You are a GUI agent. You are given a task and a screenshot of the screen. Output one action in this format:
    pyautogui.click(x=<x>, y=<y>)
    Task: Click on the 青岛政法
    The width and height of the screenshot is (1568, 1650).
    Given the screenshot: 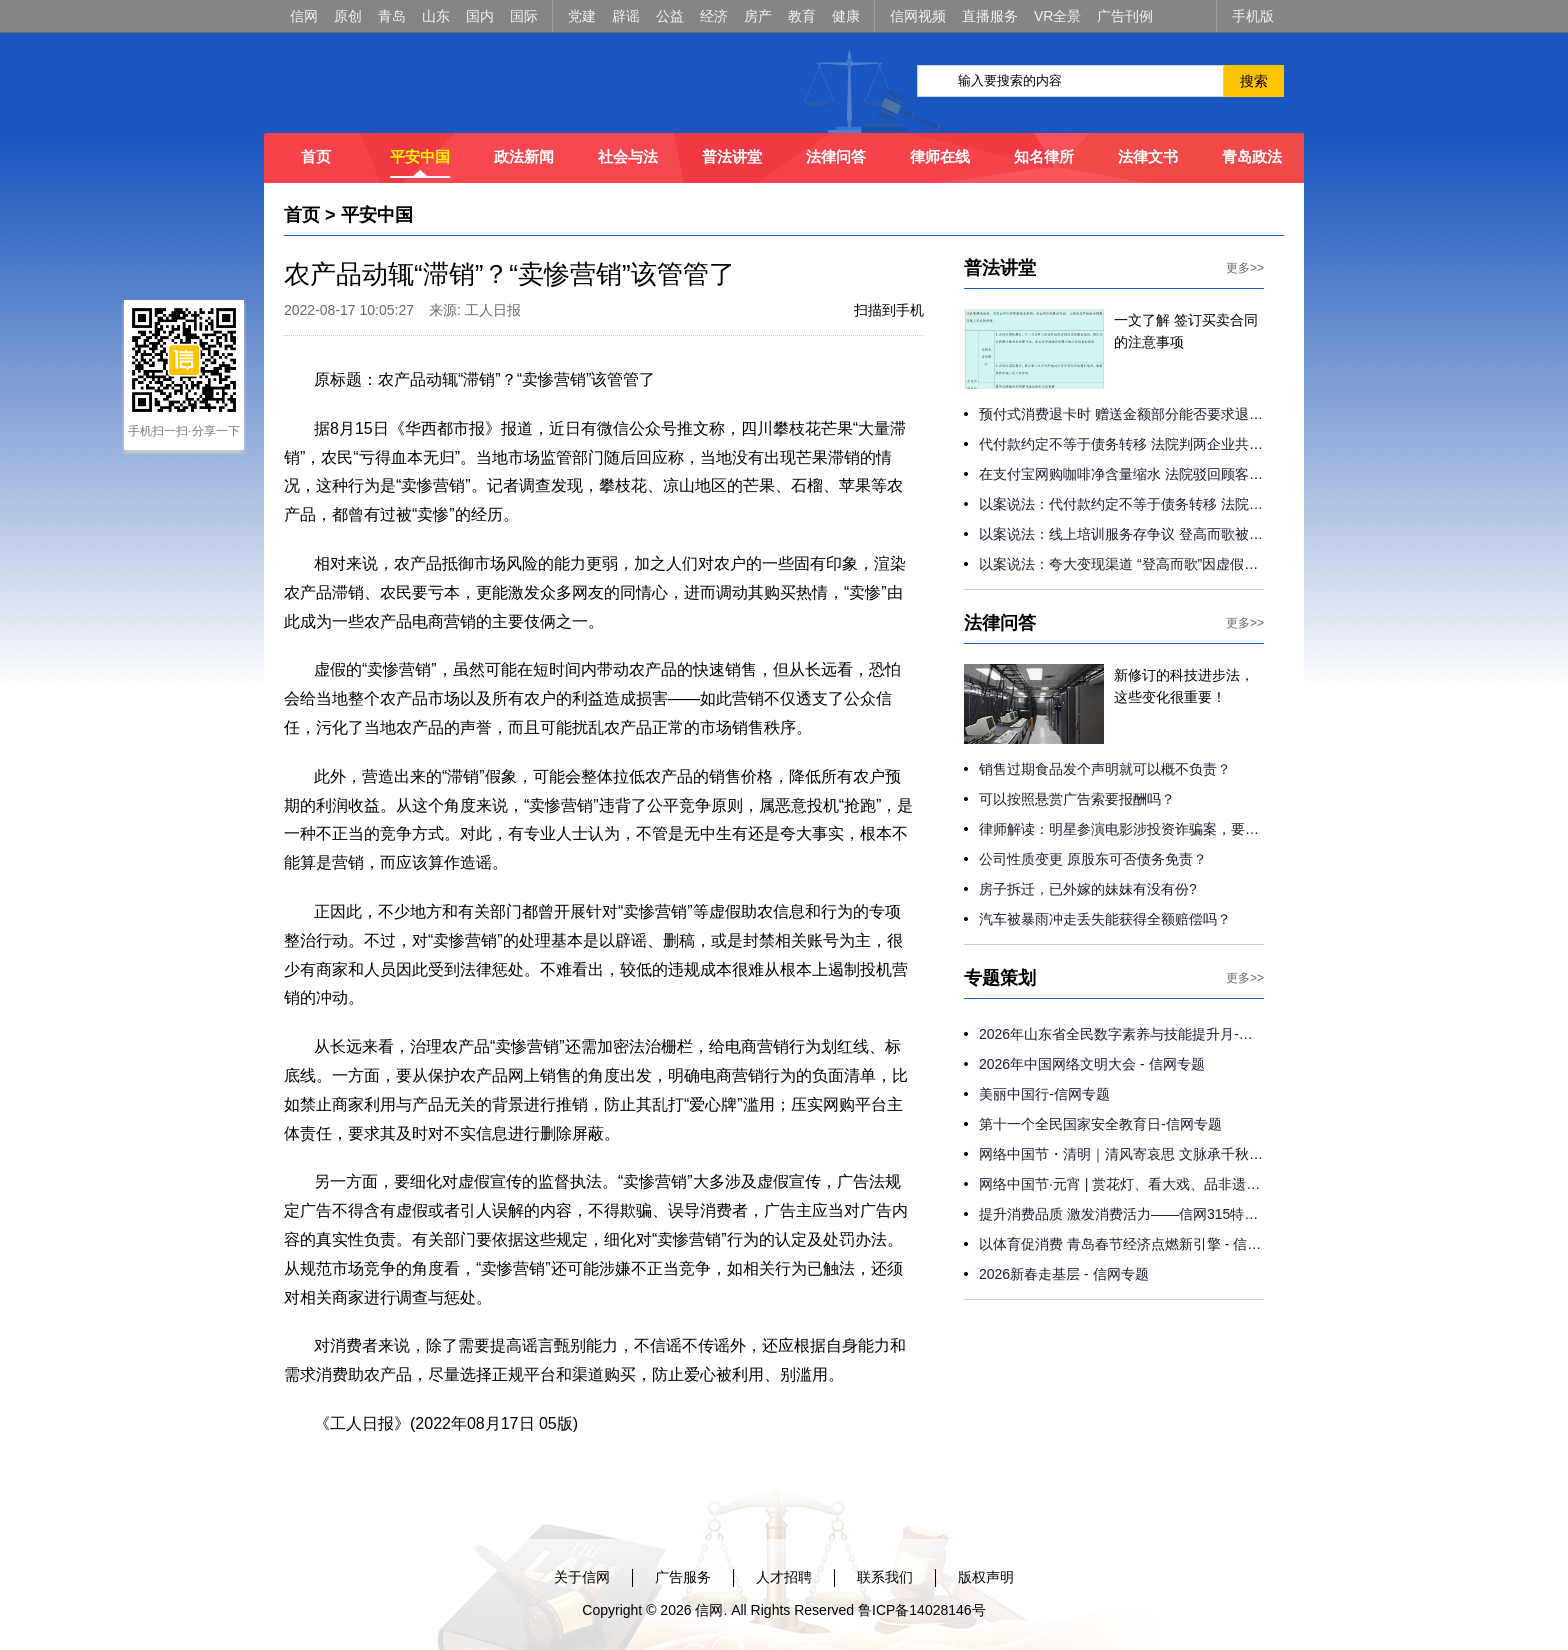 What is the action you would take?
    pyautogui.click(x=1252, y=156)
    